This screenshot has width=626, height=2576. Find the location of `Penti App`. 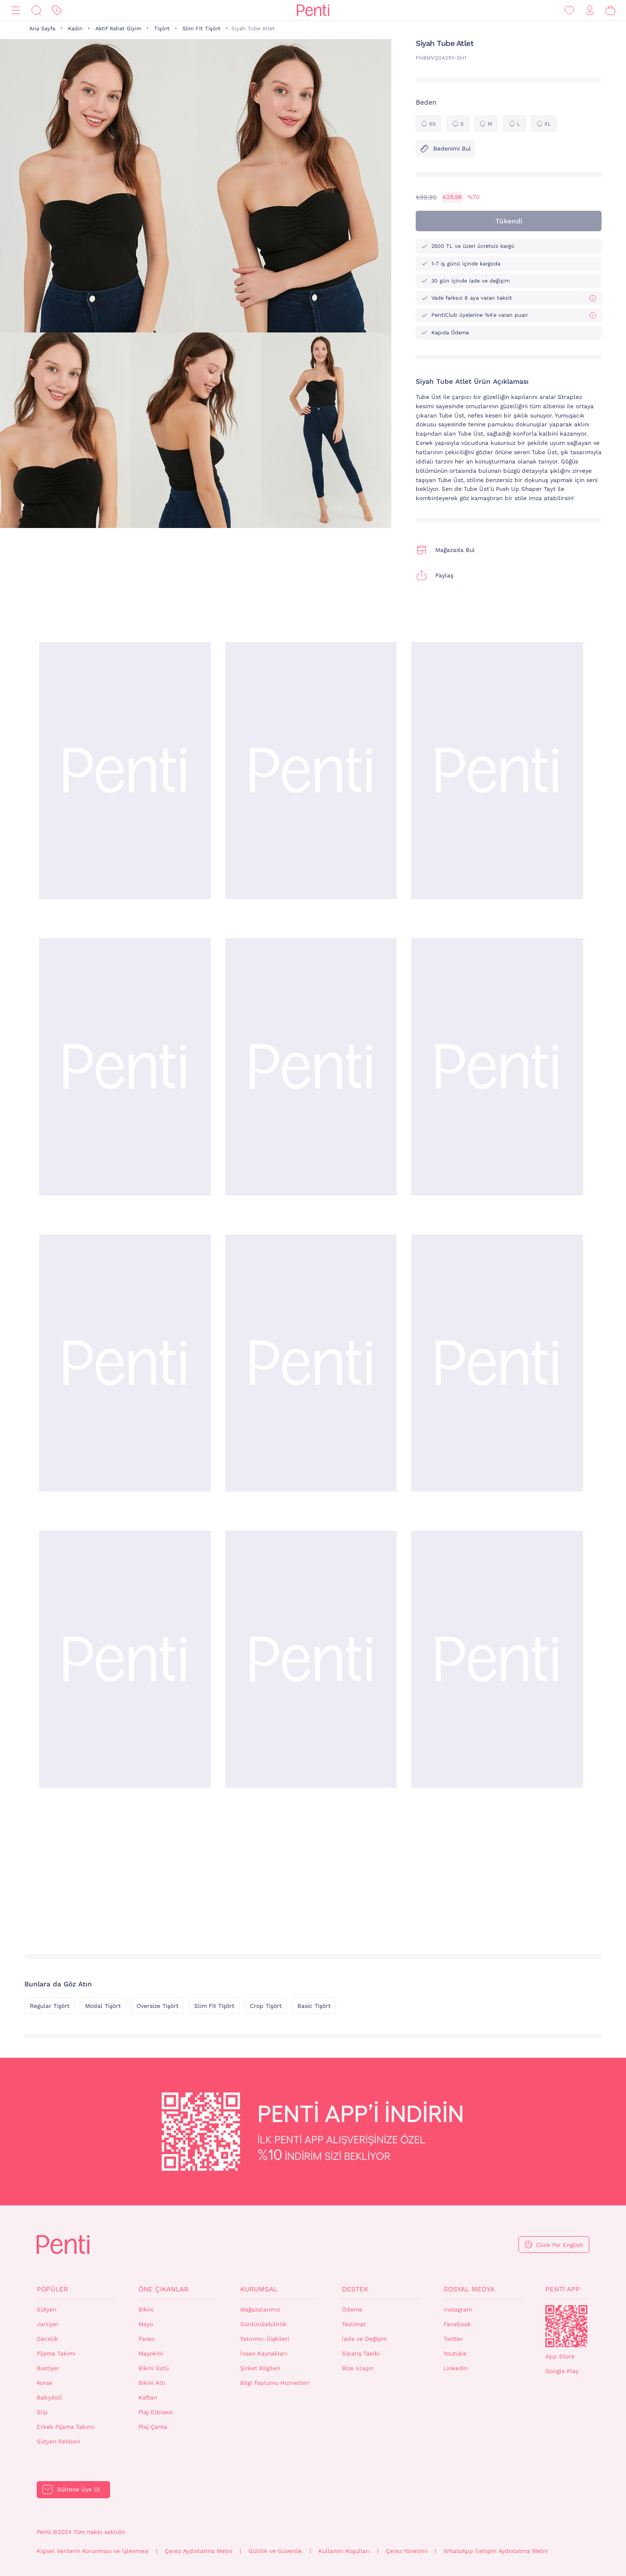

Penti App is located at coordinates (562, 2289).